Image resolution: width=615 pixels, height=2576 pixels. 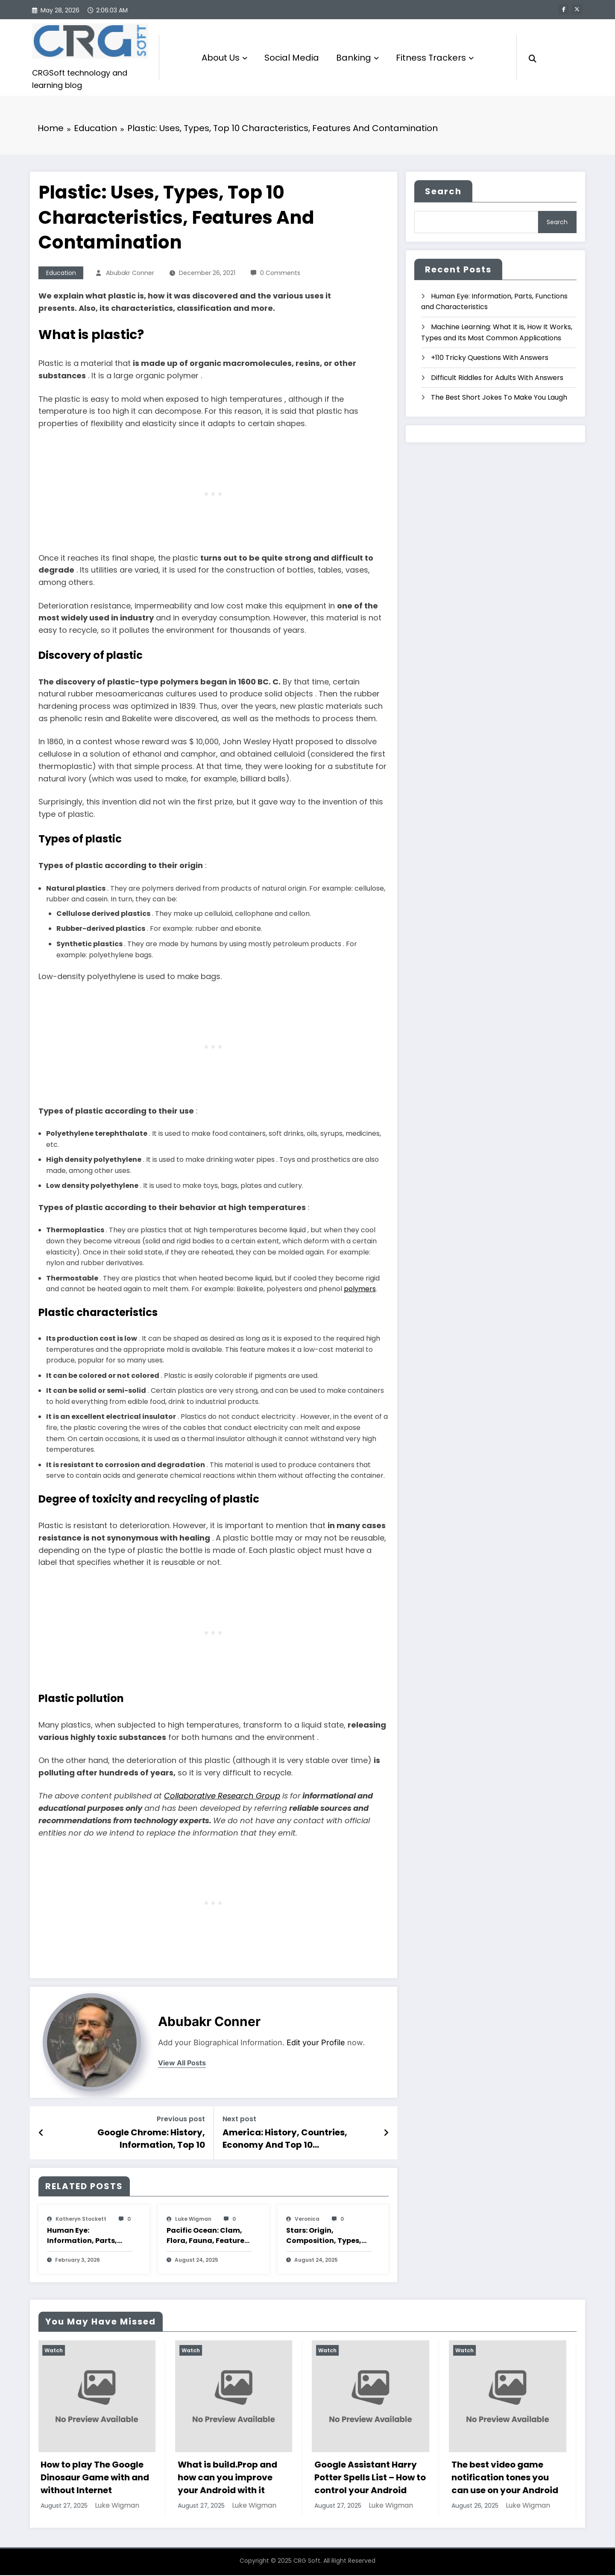 I want to click on polymers, so click(x=360, y=1290).